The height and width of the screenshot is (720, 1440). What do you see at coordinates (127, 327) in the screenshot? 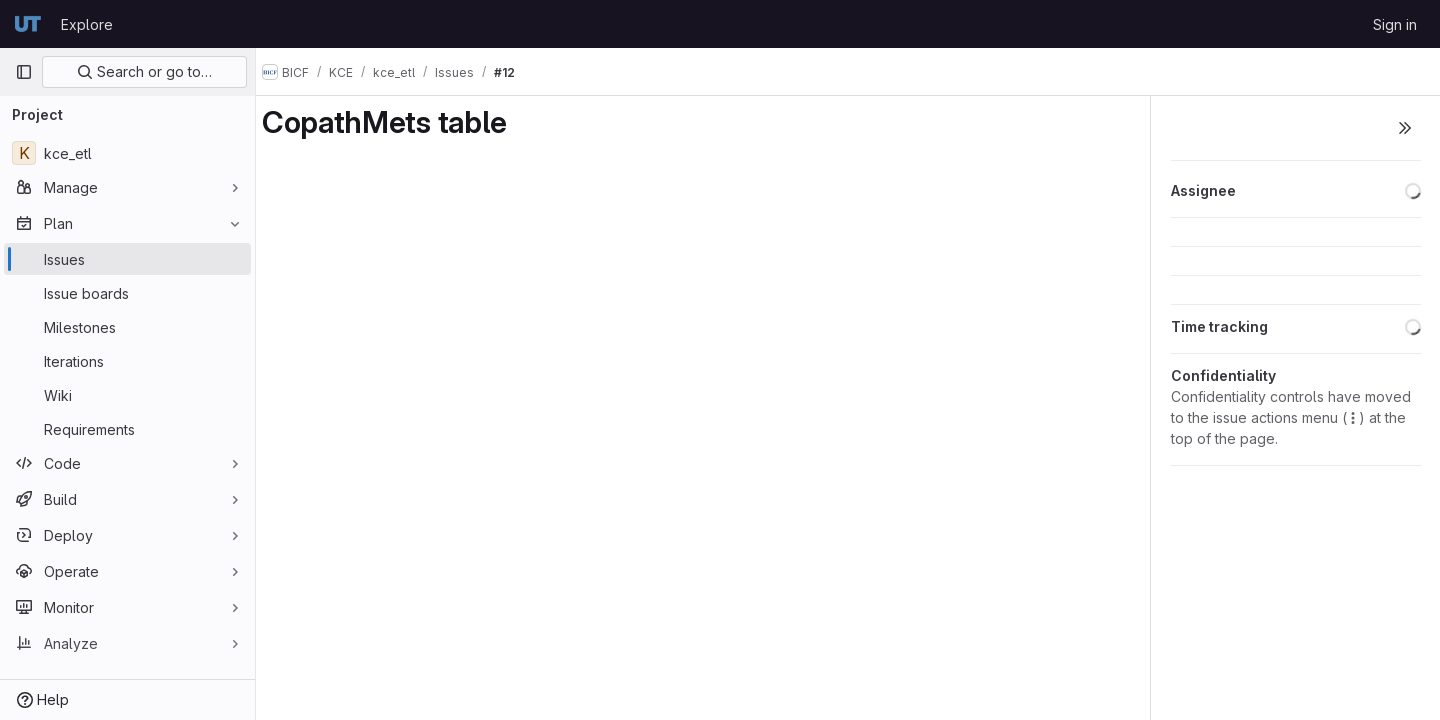
I see `[Milestones]` at bounding box center [127, 327].